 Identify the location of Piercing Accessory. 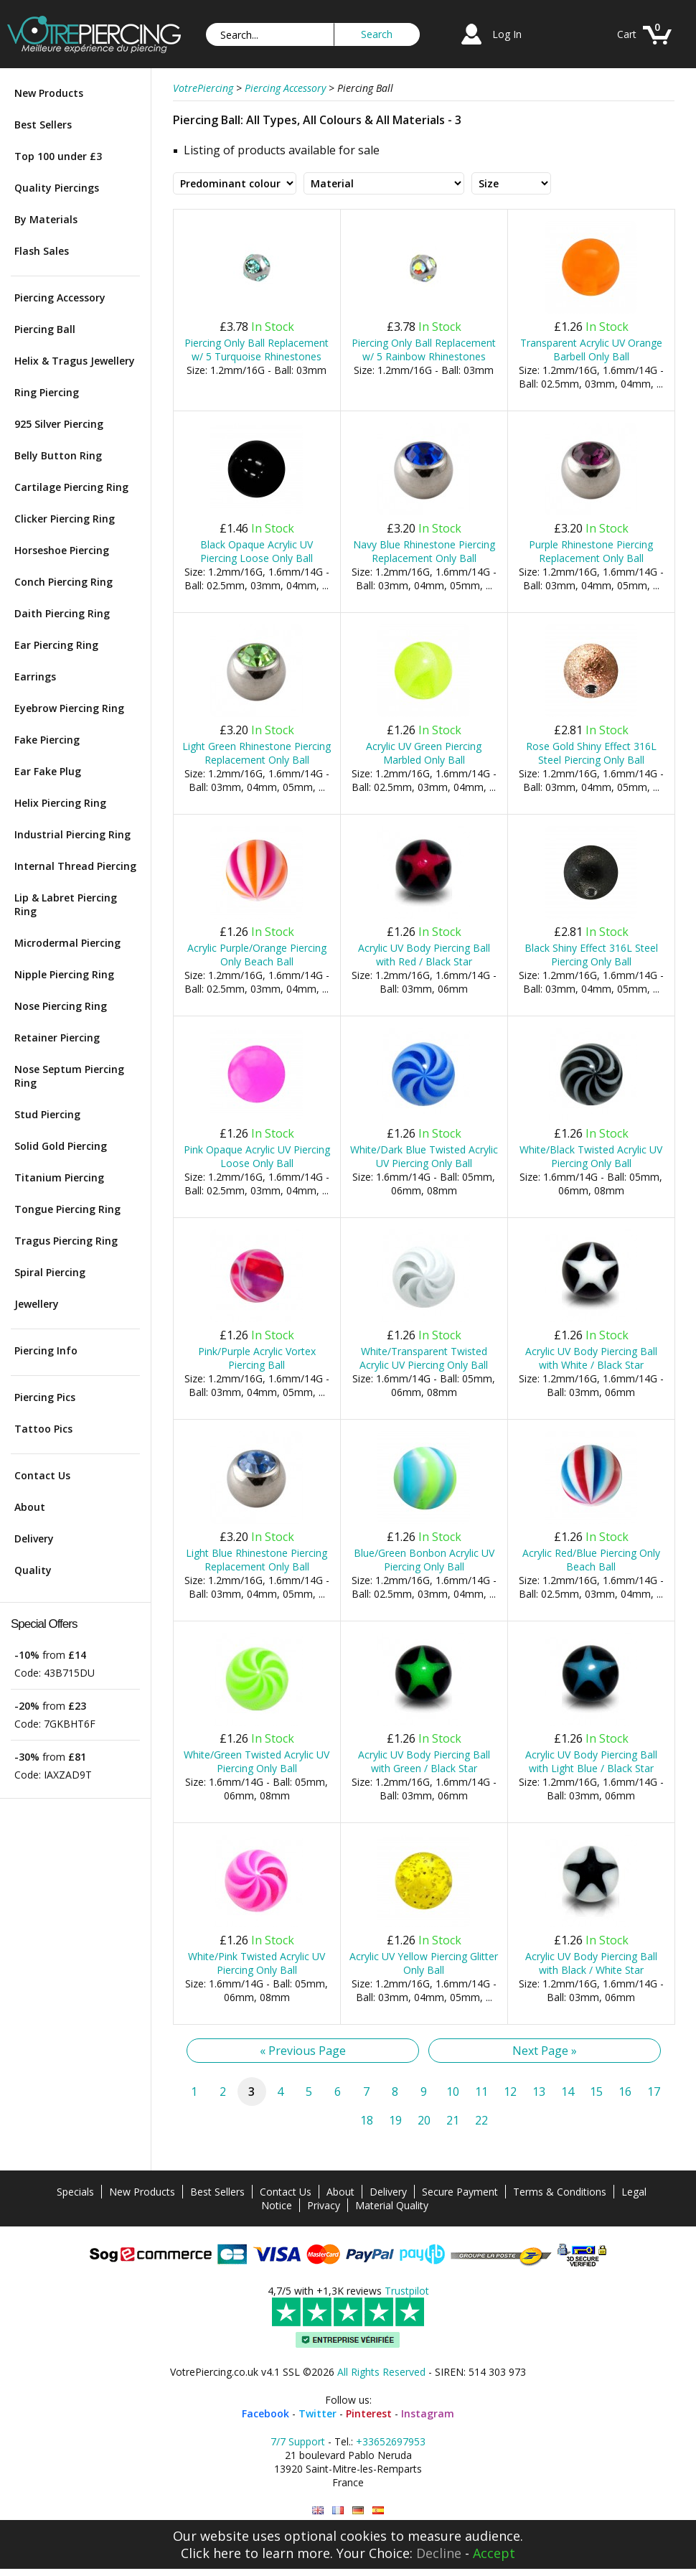
(59, 297).